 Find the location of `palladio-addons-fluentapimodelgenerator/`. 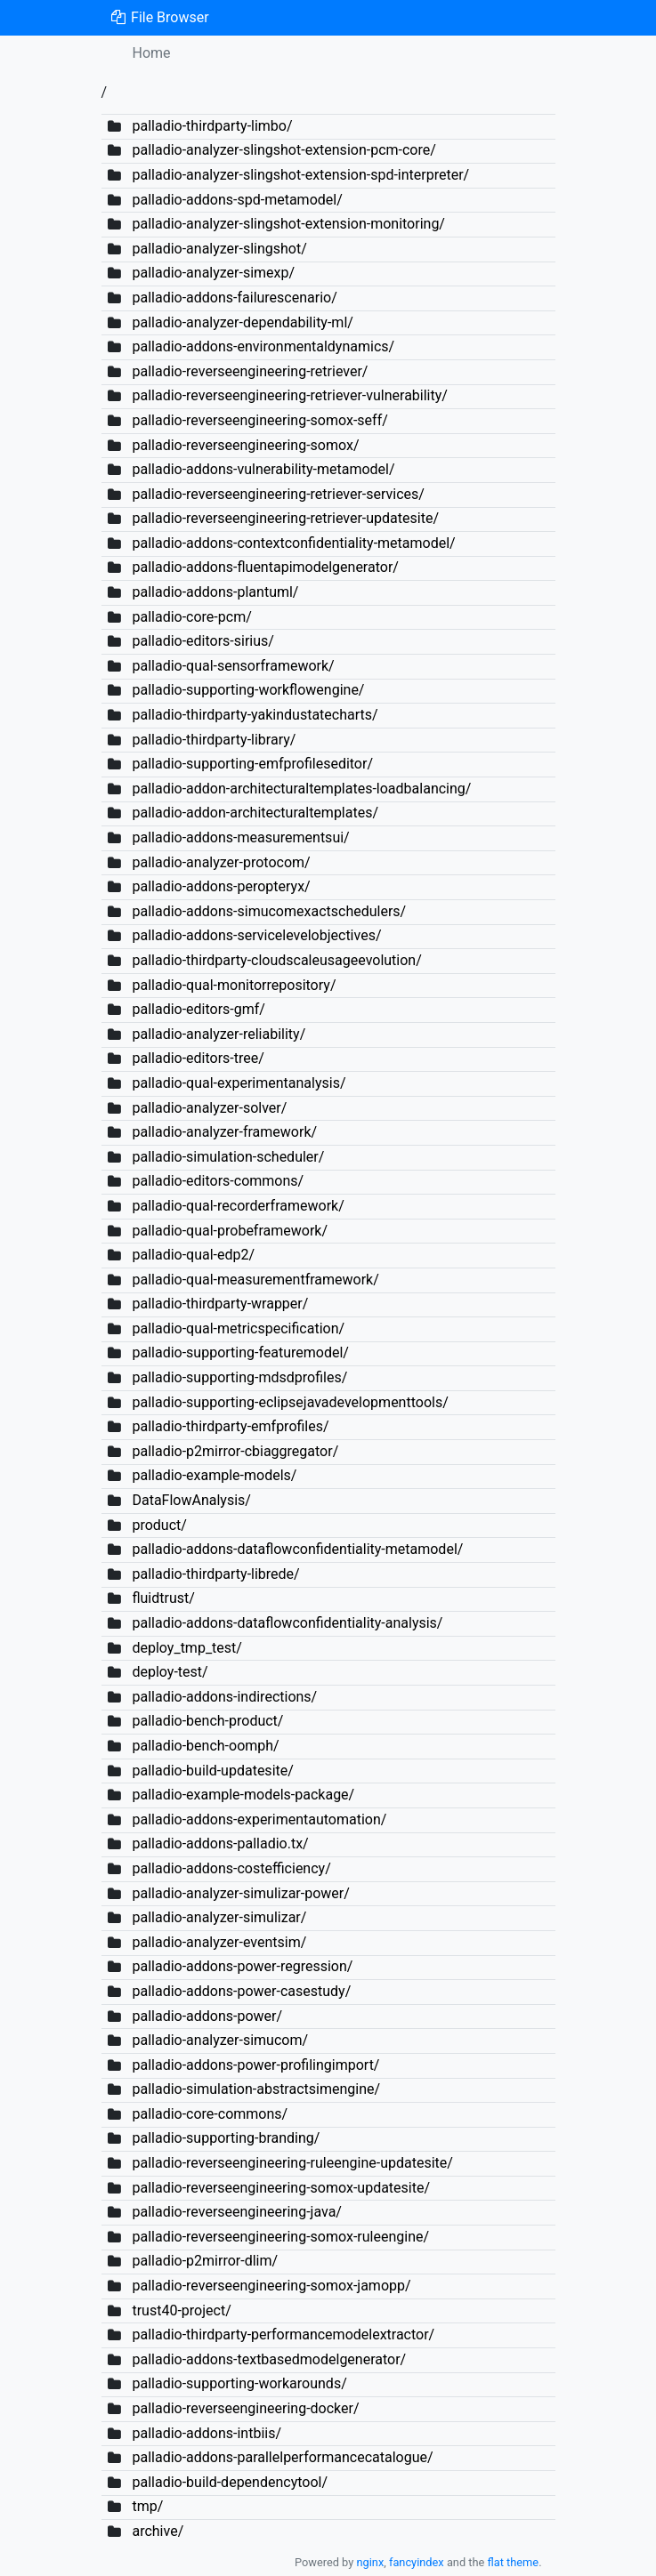

palladio-addons-fluentapimodelgenerator/ is located at coordinates (265, 567).